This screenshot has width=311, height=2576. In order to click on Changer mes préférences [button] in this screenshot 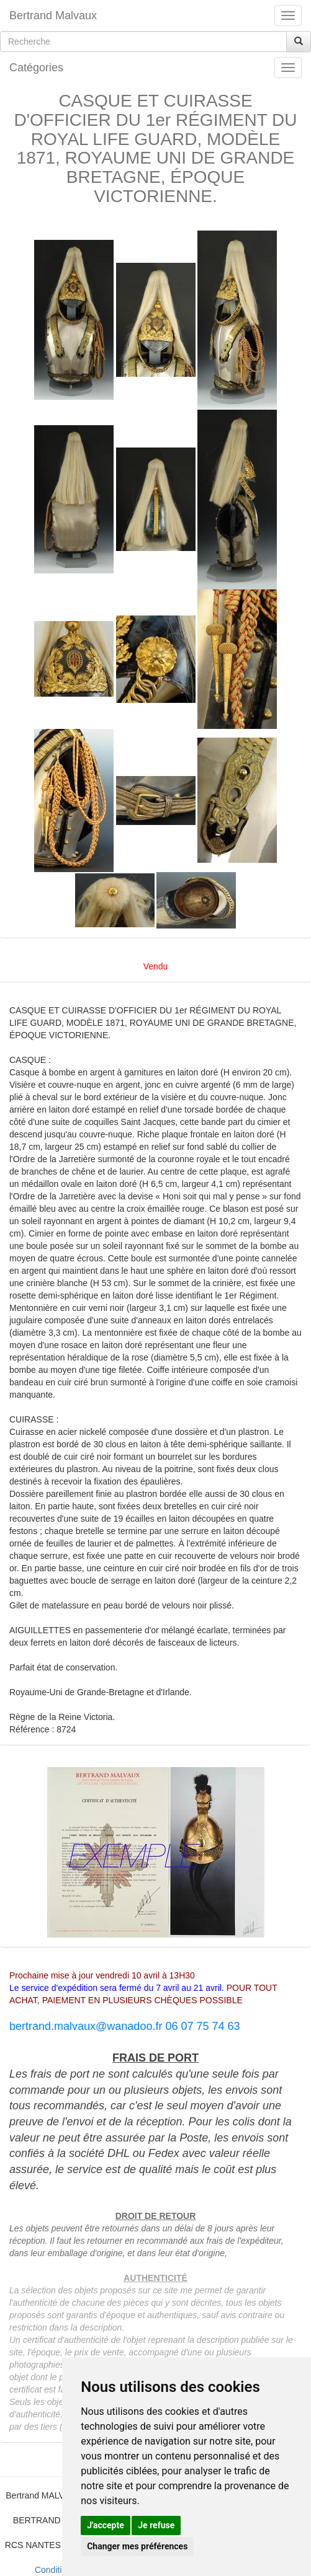, I will do `click(137, 2546)`.